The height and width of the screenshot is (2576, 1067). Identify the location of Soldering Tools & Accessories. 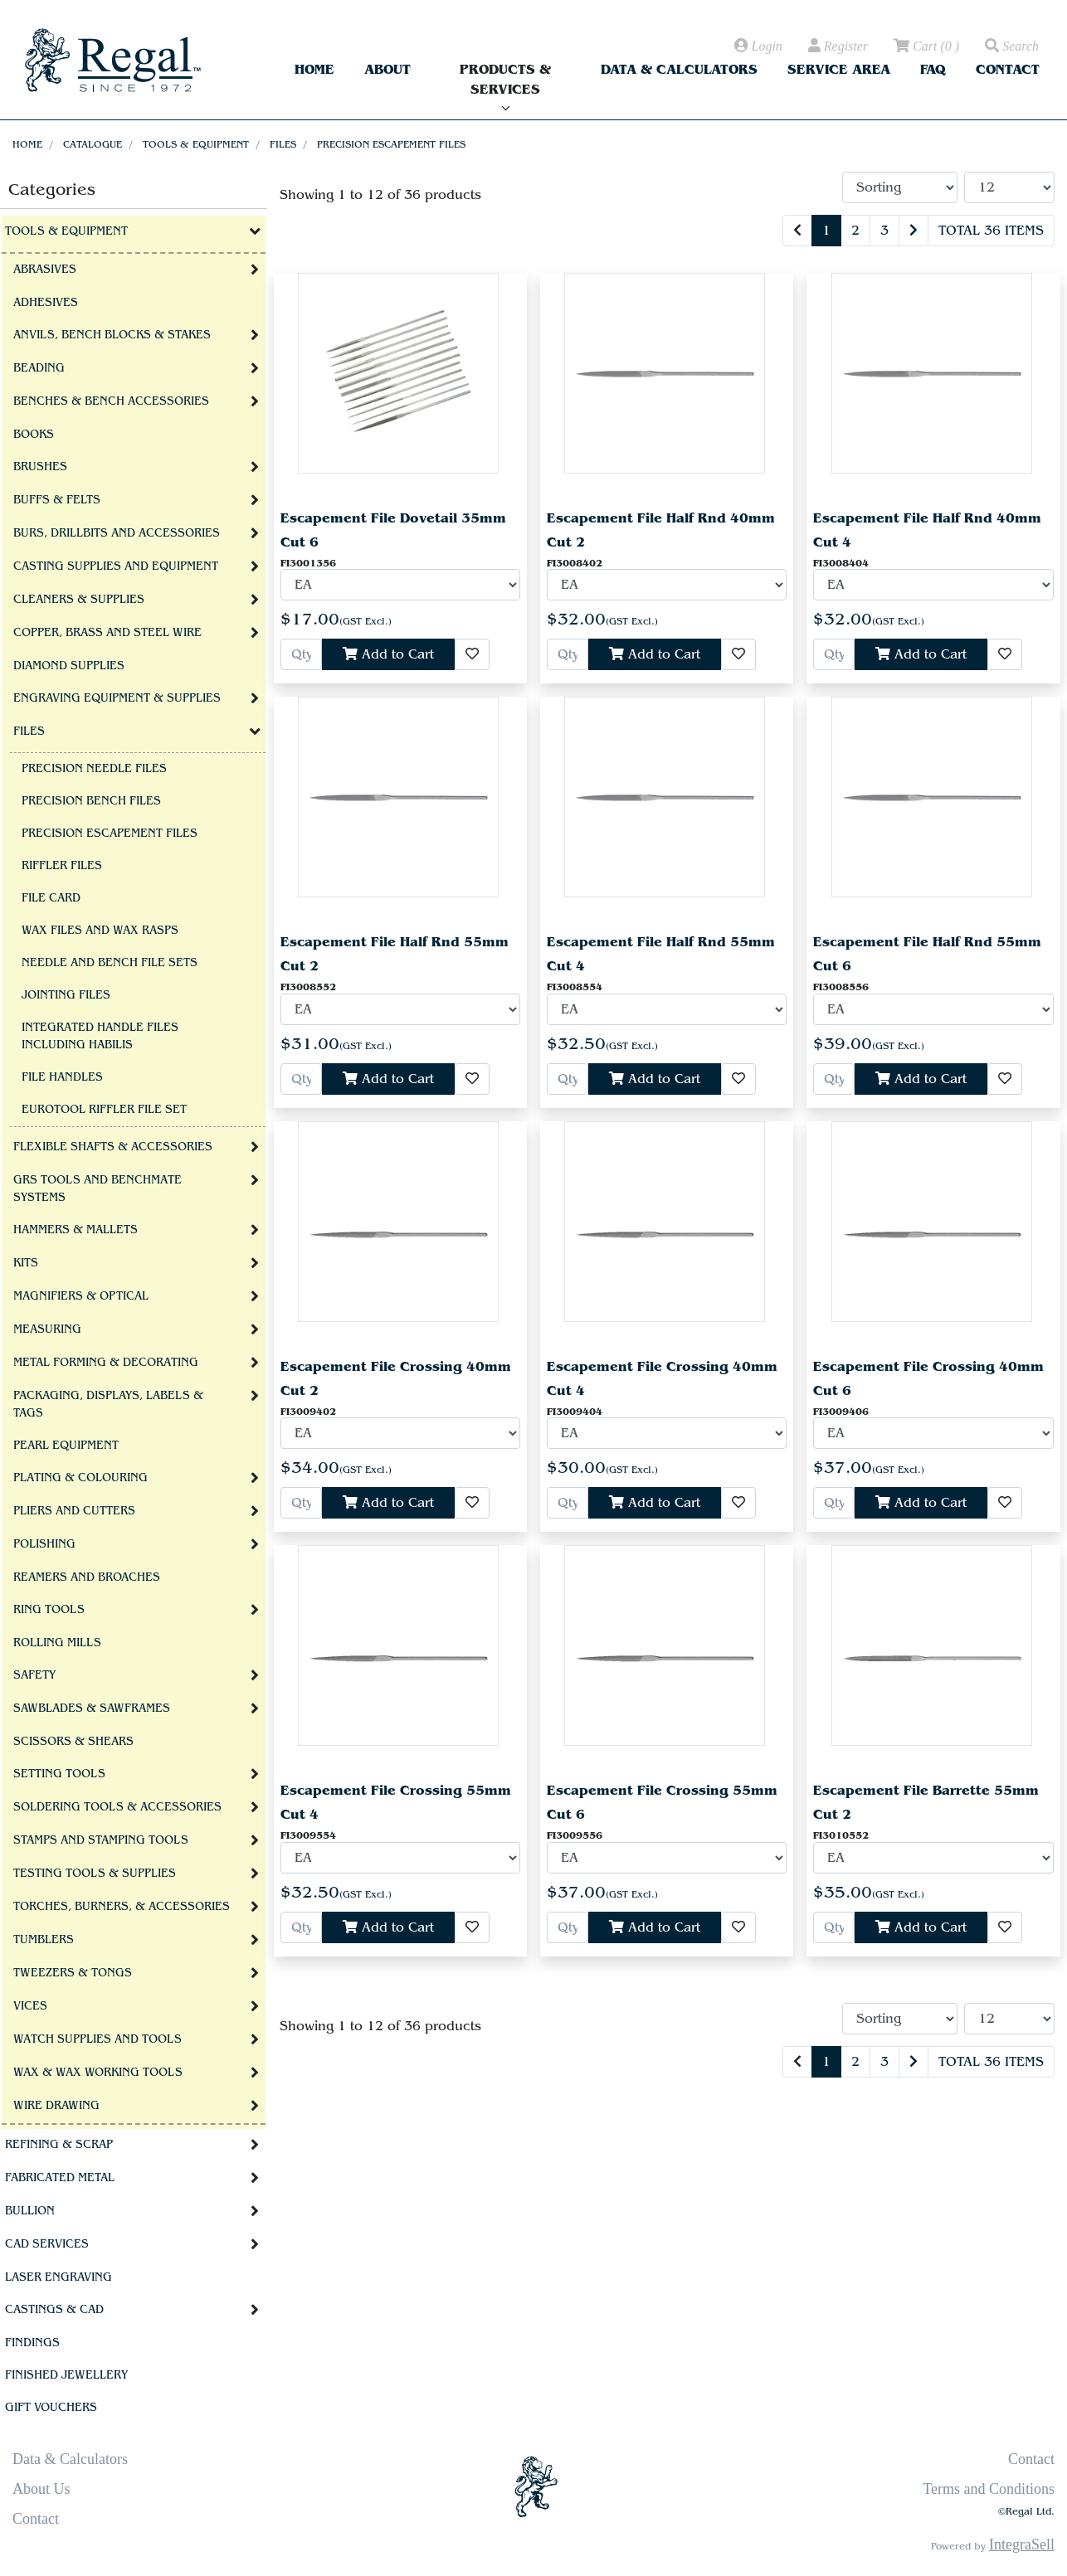
(117, 1807).